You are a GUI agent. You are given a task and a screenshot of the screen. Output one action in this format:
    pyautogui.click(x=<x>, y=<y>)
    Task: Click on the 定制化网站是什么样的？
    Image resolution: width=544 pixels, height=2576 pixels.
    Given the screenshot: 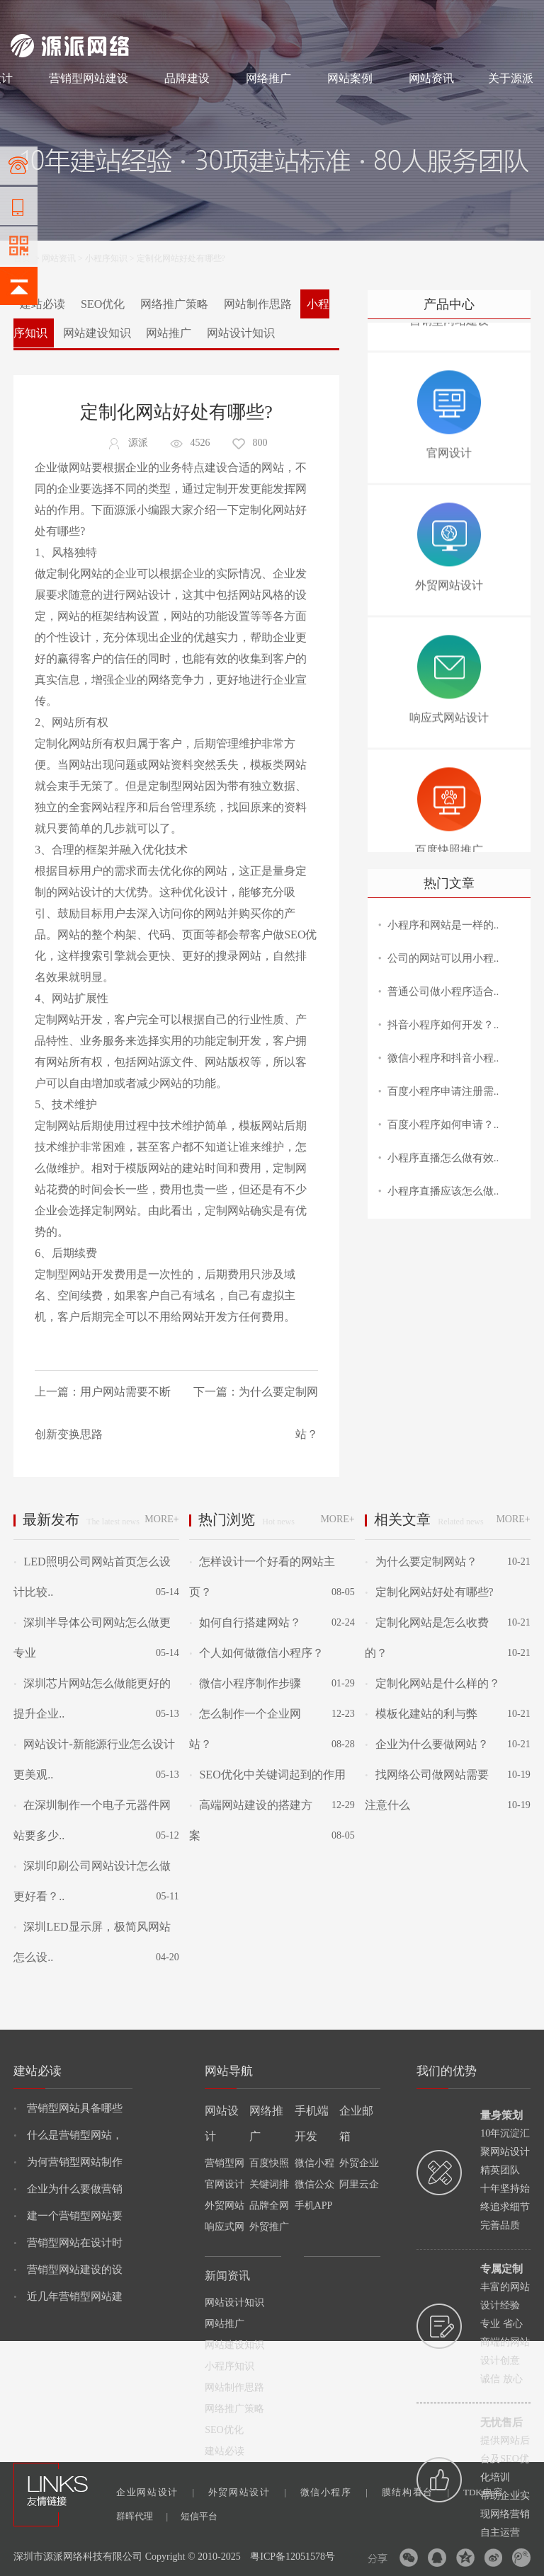 What is the action you would take?
    pyautogui.click(x=432, y=1683)
    